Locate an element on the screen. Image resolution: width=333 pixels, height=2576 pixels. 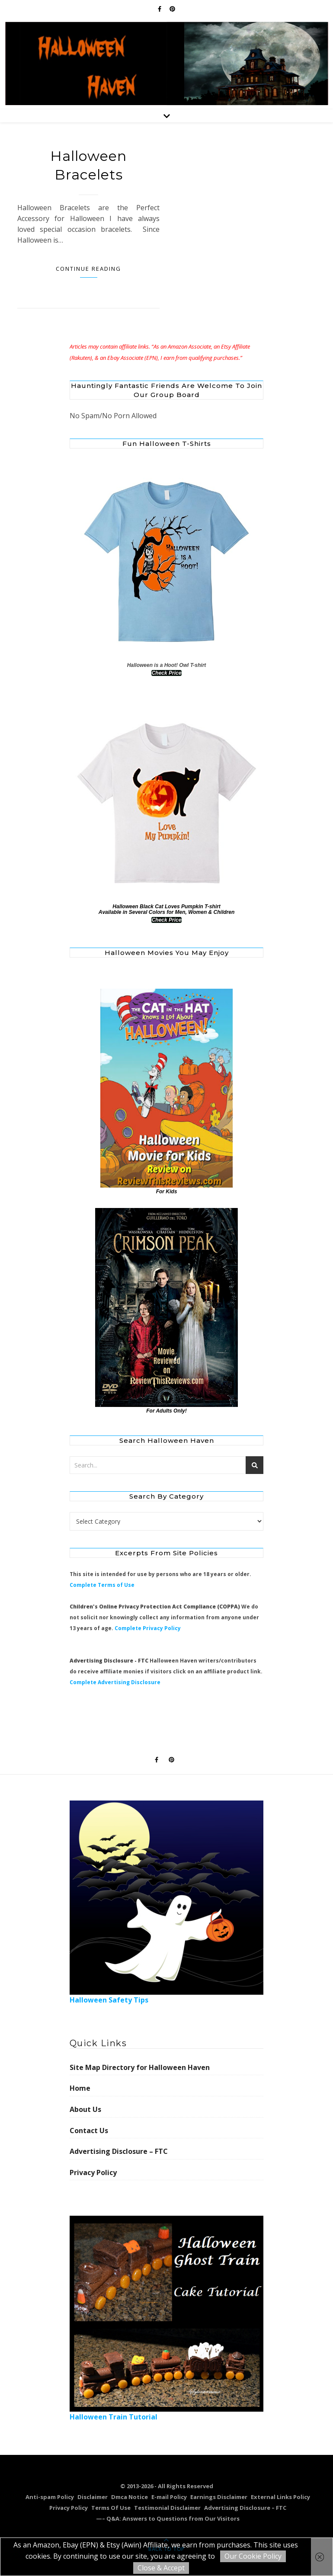
Earnings Disclaimer is located at coordinates (218, 2497).